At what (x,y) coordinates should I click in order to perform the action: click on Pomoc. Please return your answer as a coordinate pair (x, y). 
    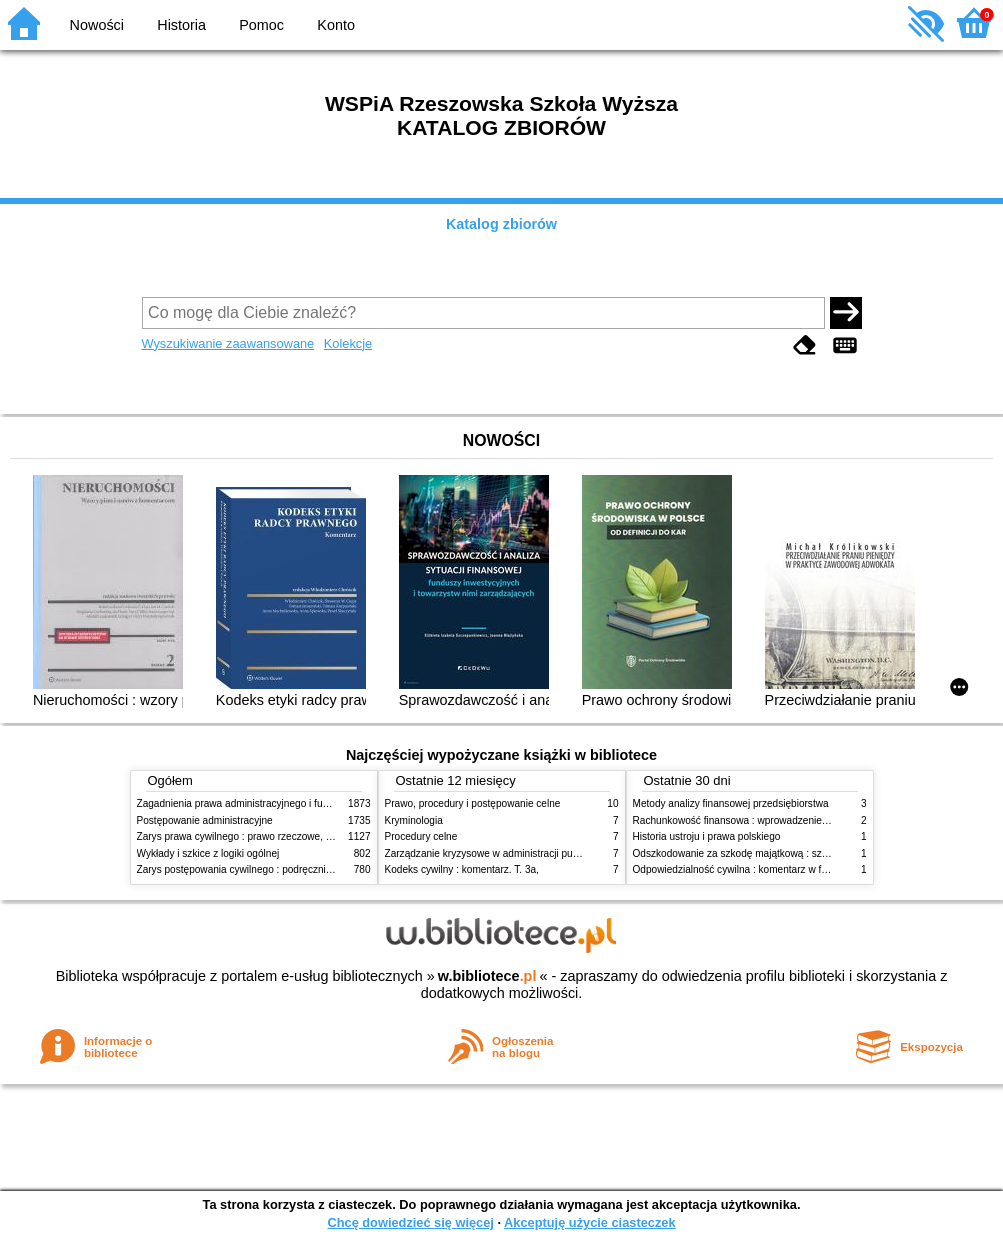
    Looking at the image, I should click on (261, 25).